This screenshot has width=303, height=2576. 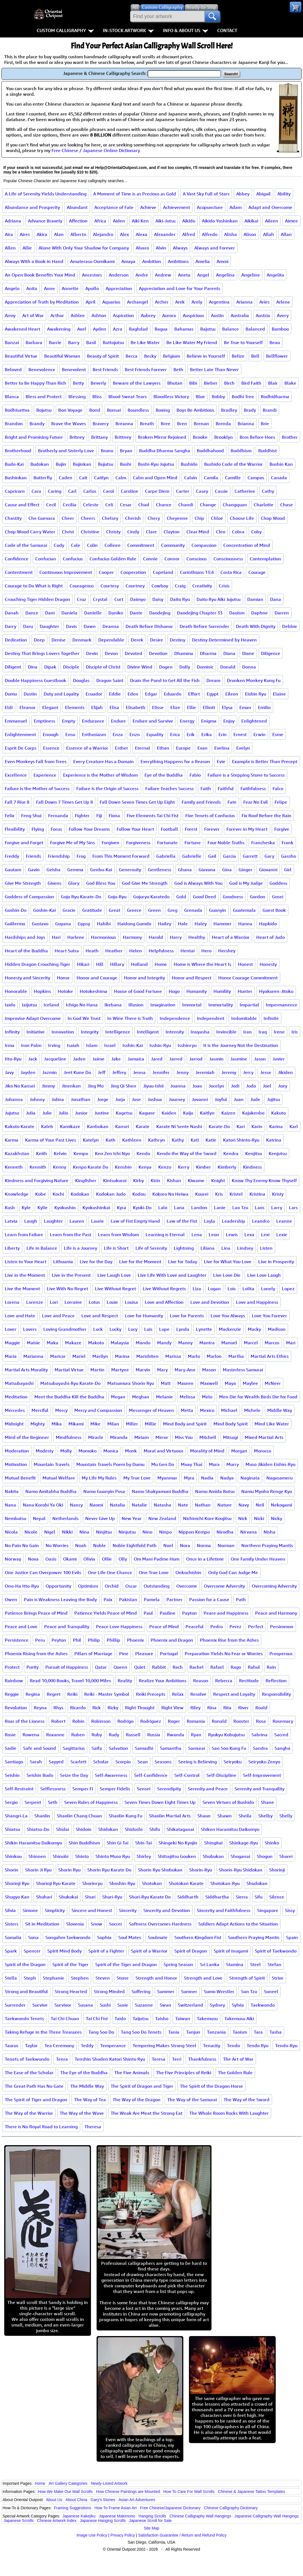 What do you see at coordinates (249, 667) in the screenshot?
I see `Donna` at bounding box center [249, 667].